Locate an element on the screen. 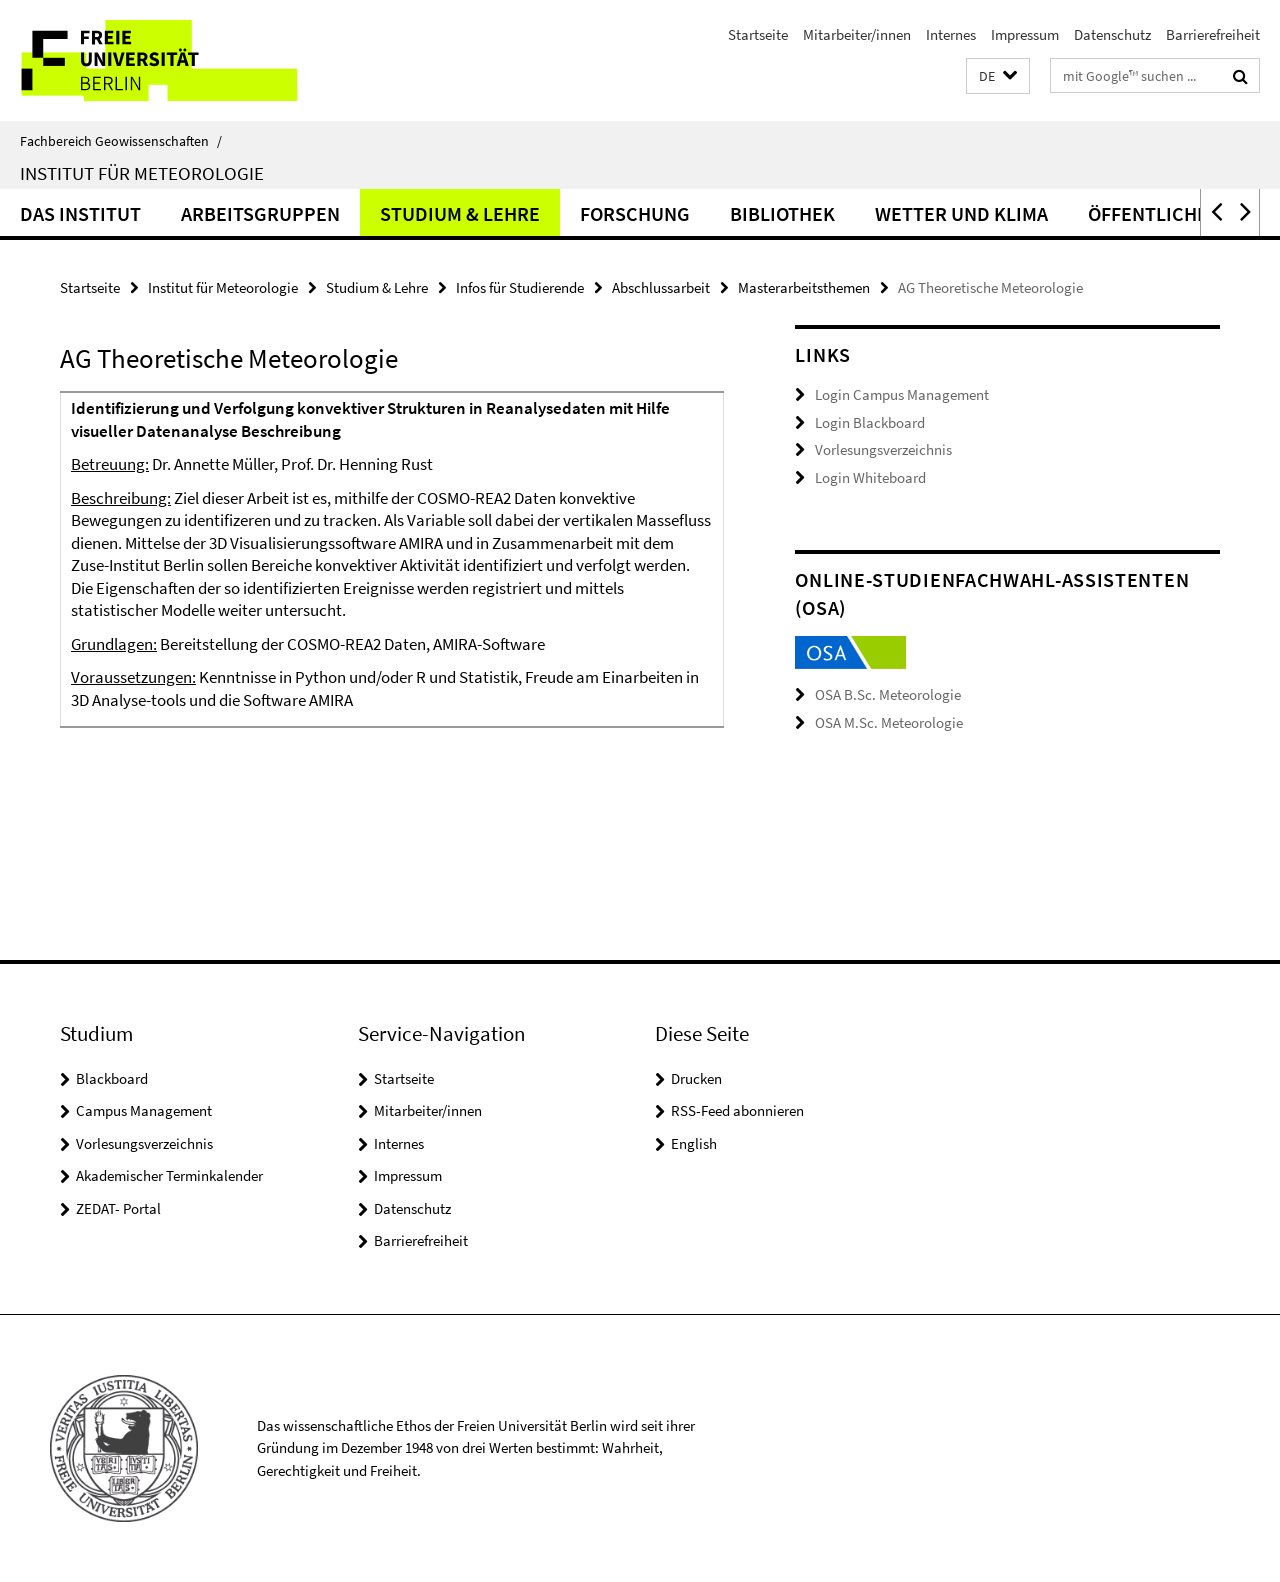 The width and height of the screenshot is (1280, 1582). RSS-Feed abonnieren is located at coordinates (737, 1110).